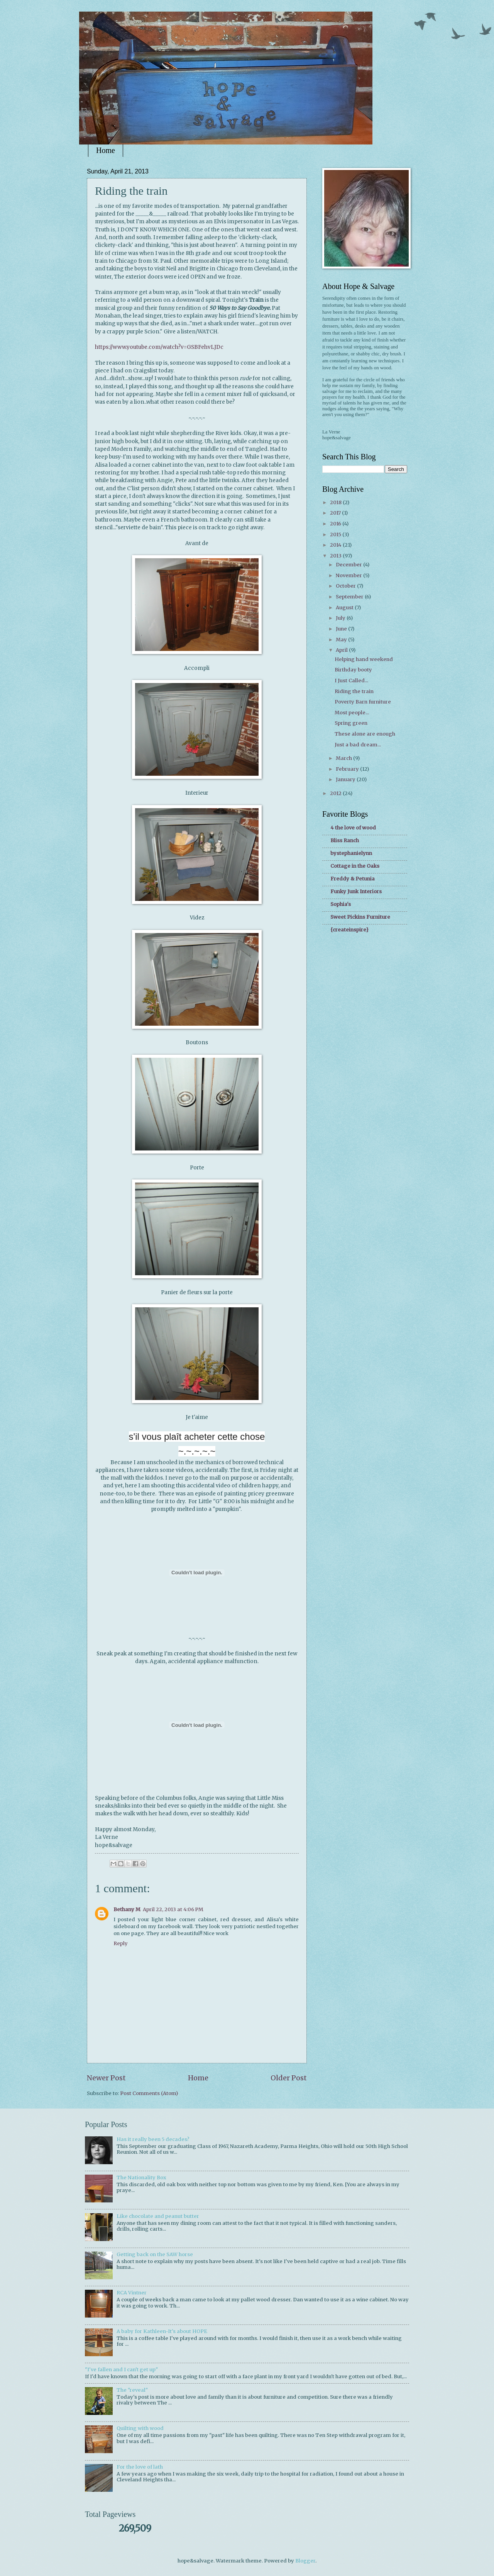 This screenshot has height=2576, width=494. I want to click on 4 the love of wood, so click(353, 827).